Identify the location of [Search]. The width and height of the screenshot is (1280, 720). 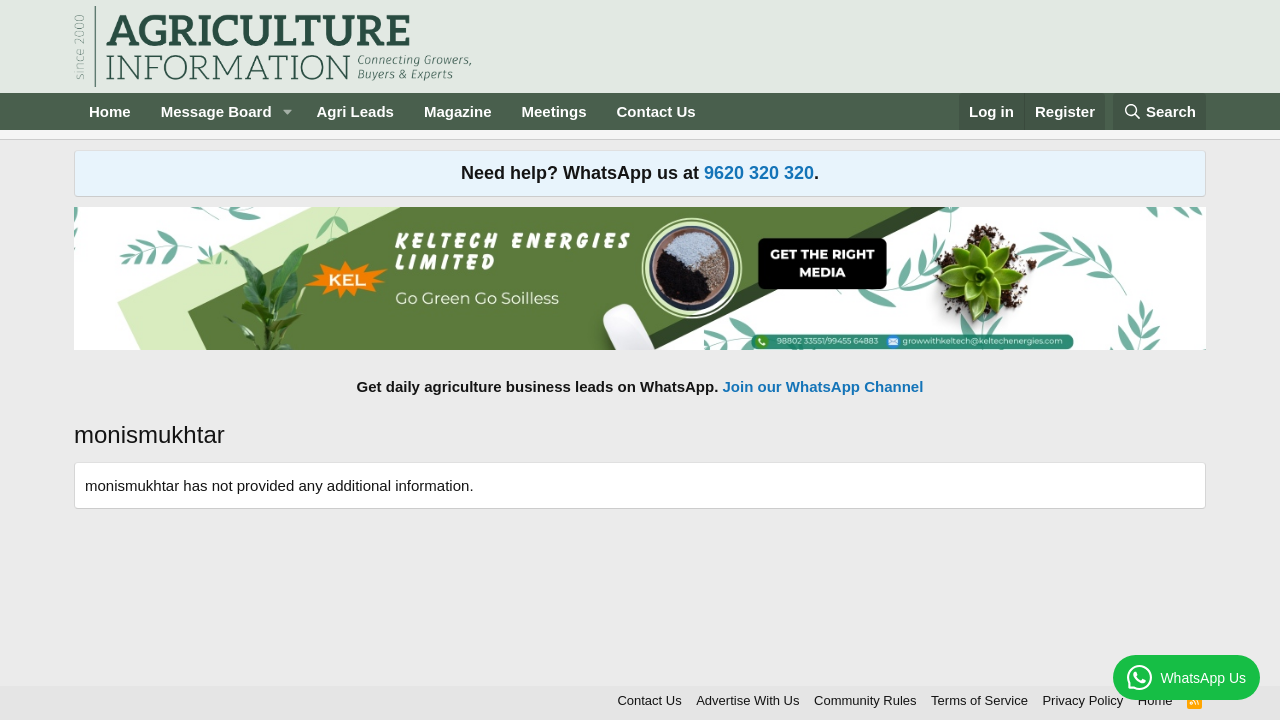
(1160, 111).